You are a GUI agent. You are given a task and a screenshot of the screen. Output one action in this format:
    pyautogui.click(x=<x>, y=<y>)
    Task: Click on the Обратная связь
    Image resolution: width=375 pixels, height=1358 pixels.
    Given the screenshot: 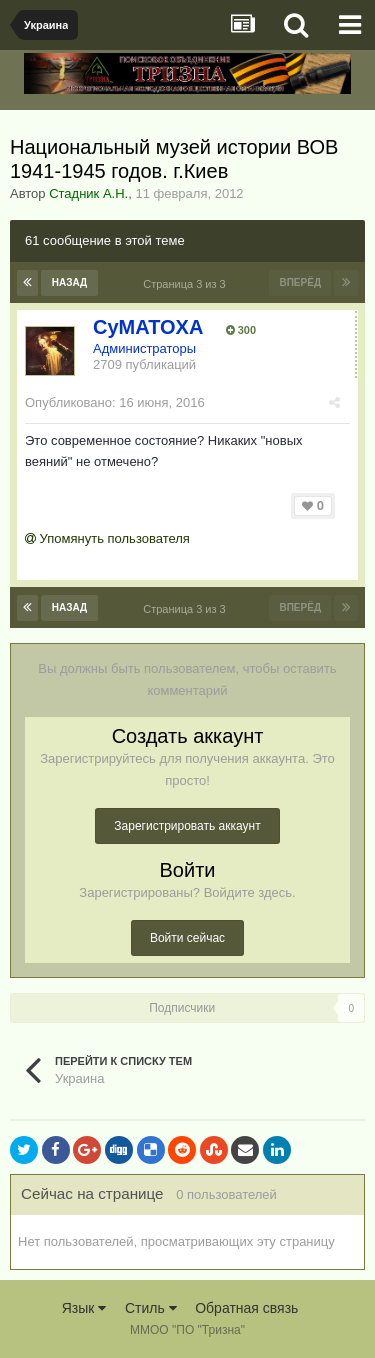 What is the action you would take?
    pyautogui.click(x=246, y=1308)
    